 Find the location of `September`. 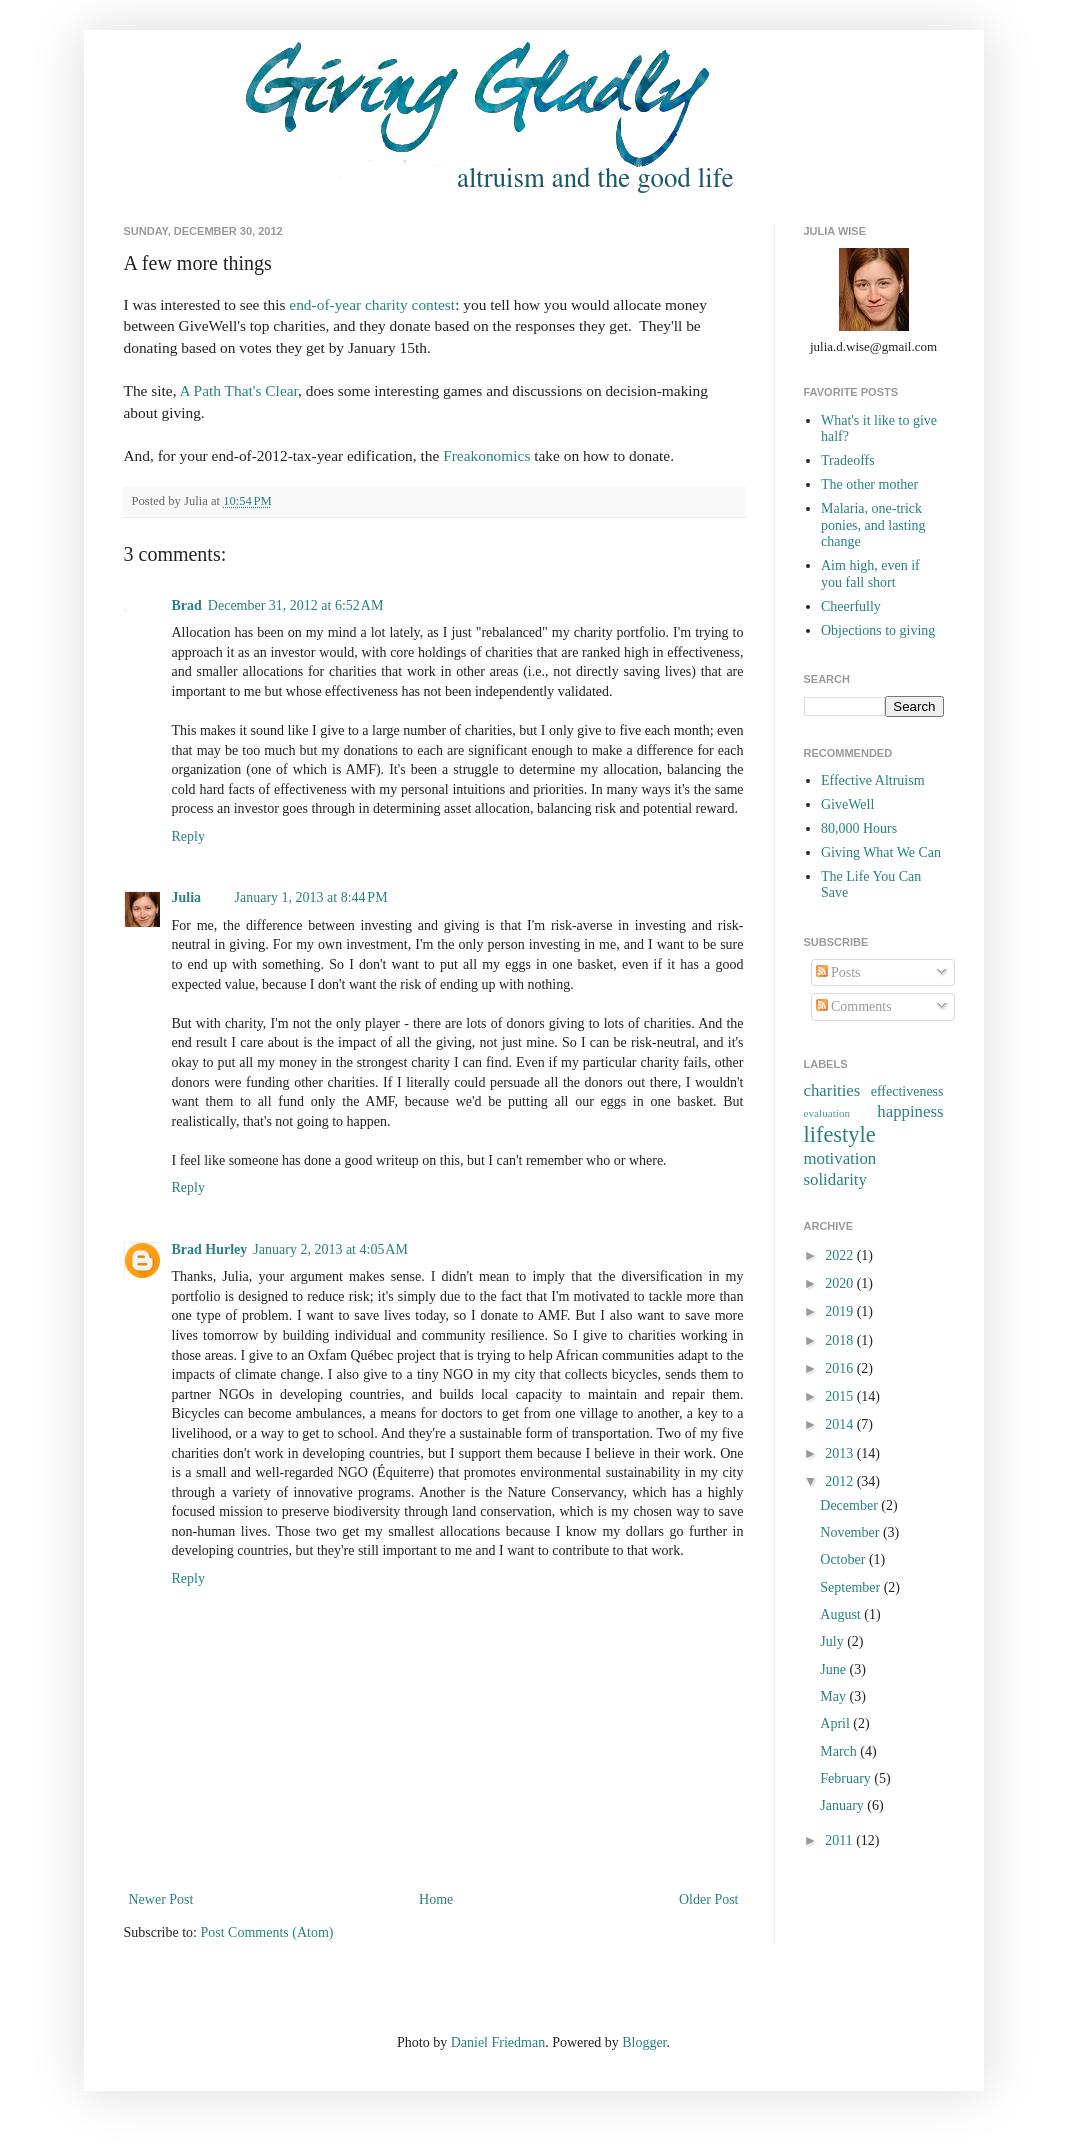

September is located at coordinates (851, 1587).